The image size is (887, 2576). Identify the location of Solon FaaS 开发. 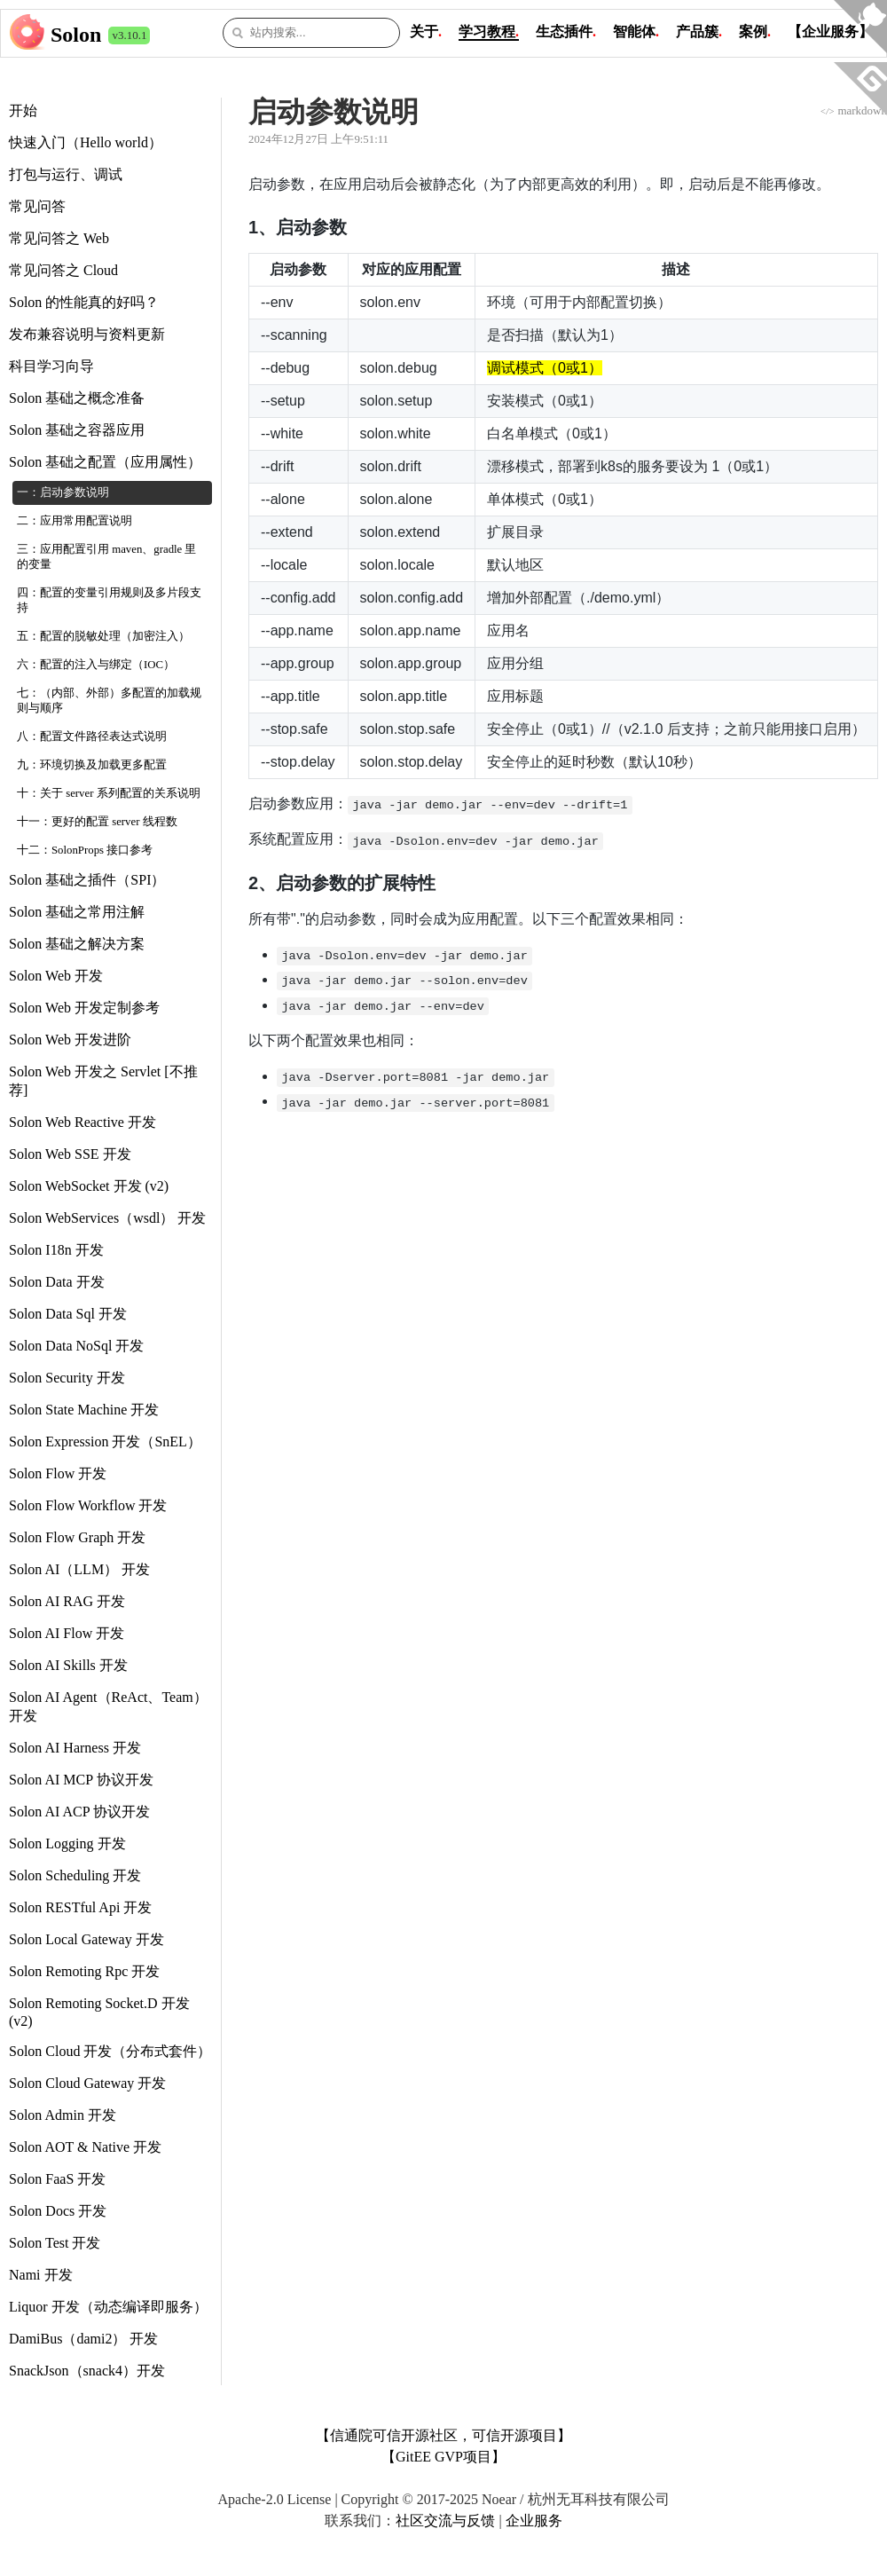
(57, 2178).